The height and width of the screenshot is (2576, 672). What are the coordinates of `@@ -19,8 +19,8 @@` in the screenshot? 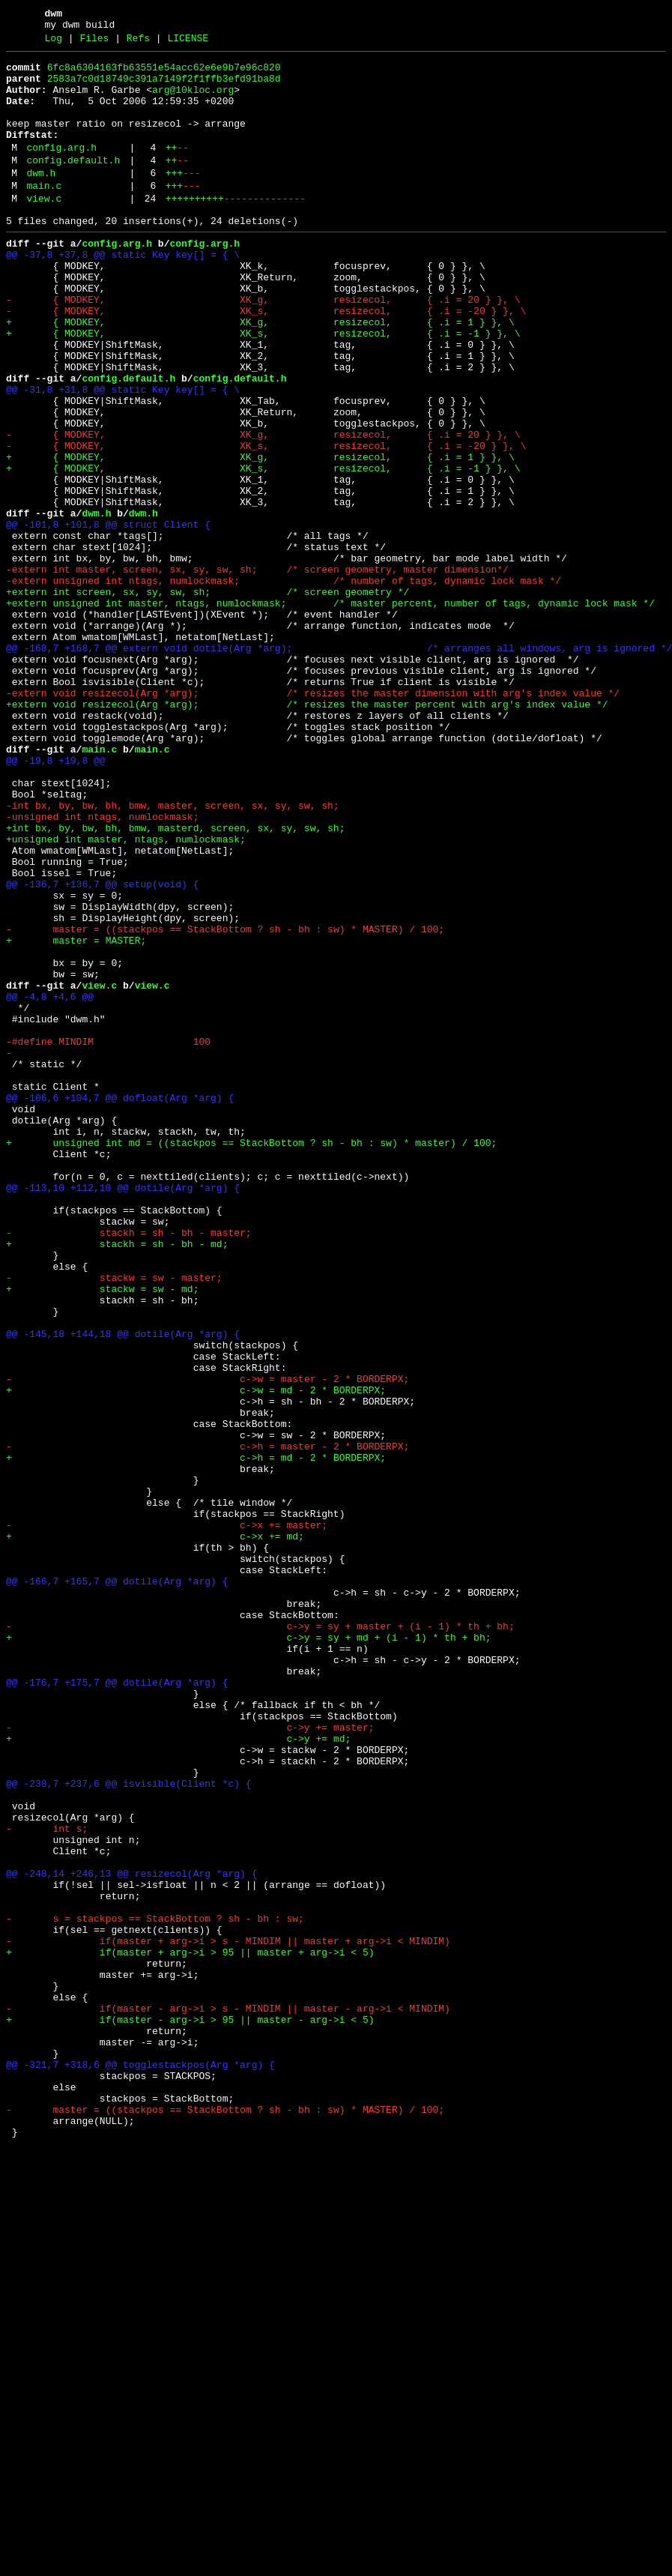 It's located at (56, 900).